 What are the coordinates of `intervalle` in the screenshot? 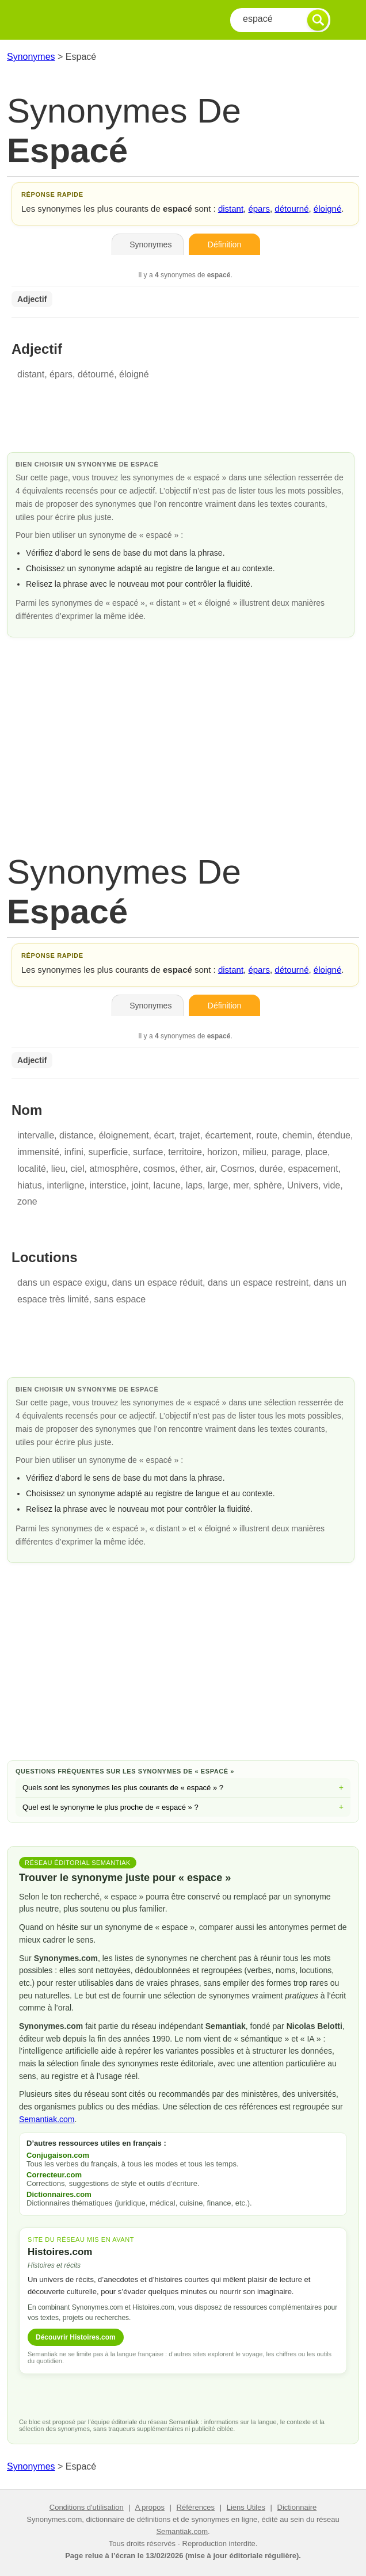 It's located at (35, 1135).